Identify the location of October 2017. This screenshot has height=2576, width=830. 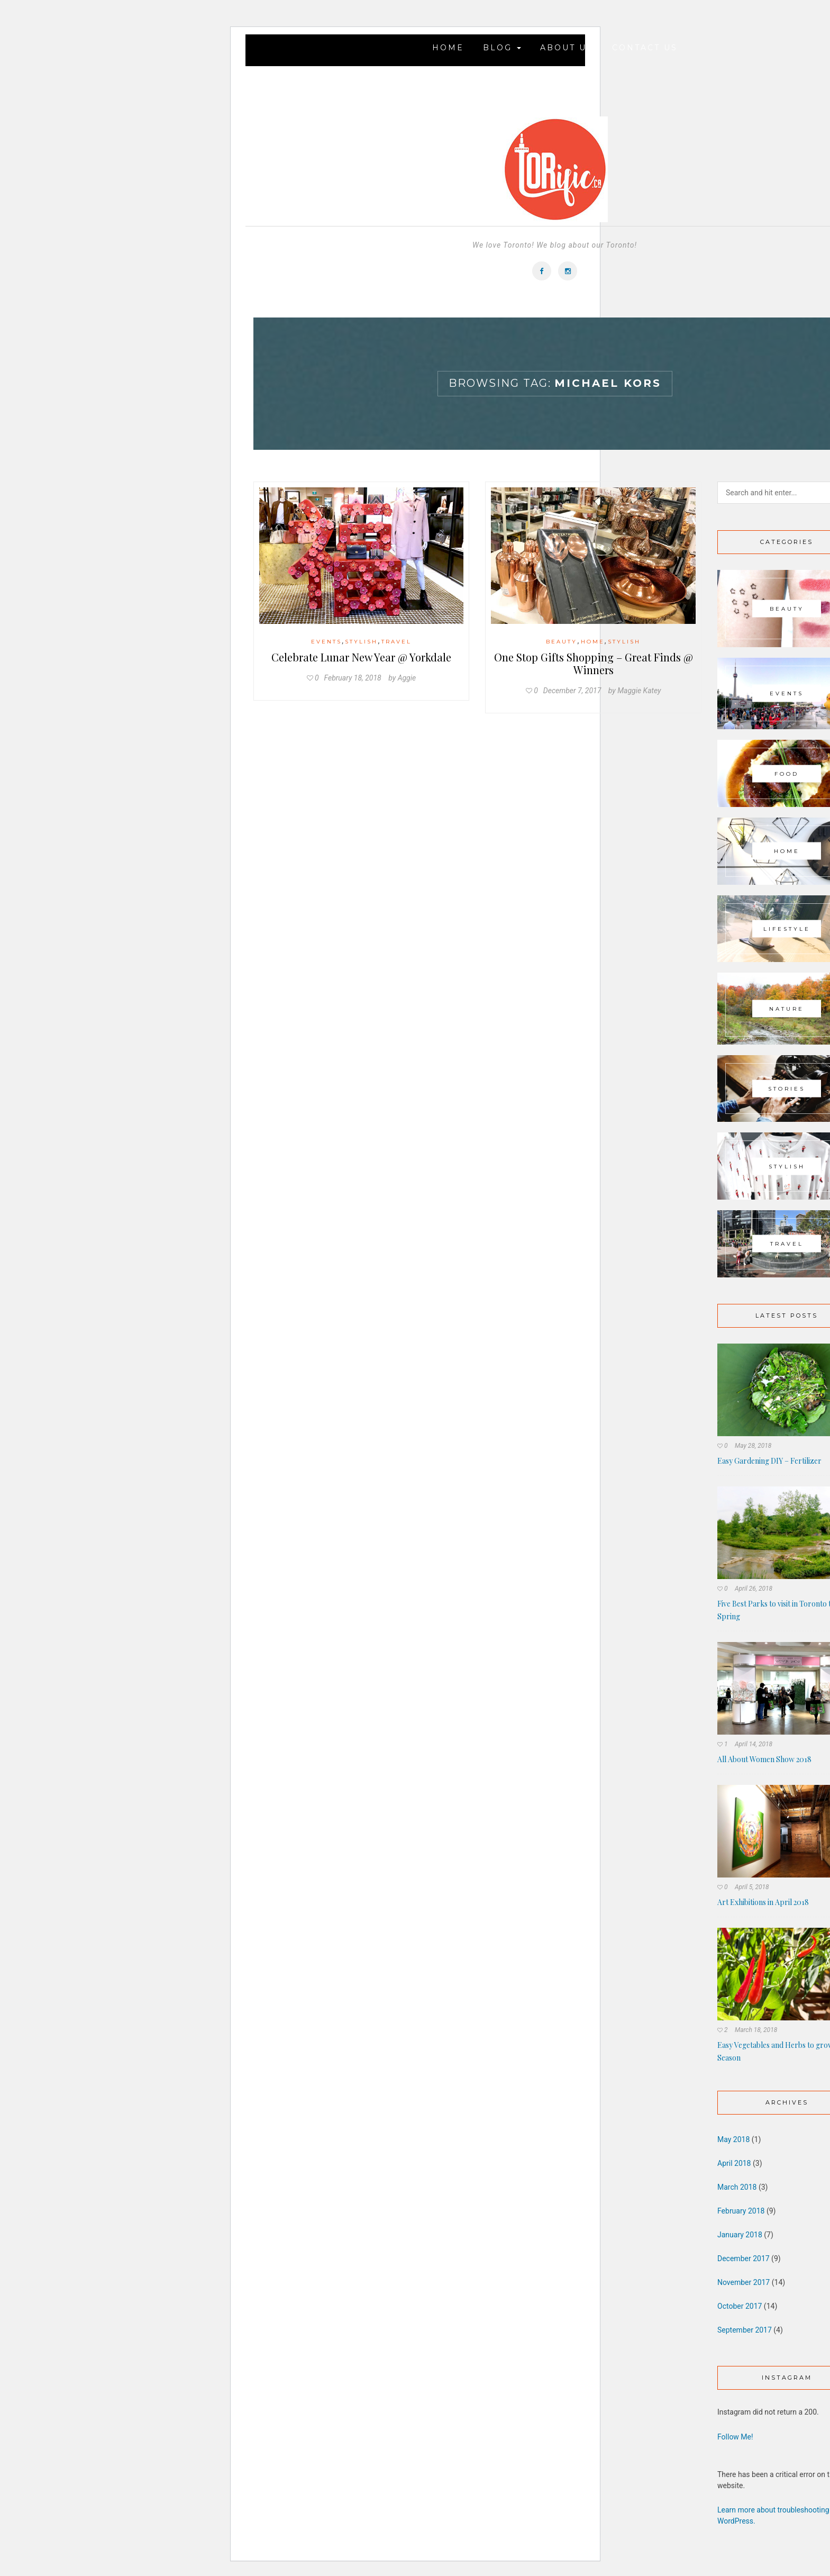
(739, 2306).